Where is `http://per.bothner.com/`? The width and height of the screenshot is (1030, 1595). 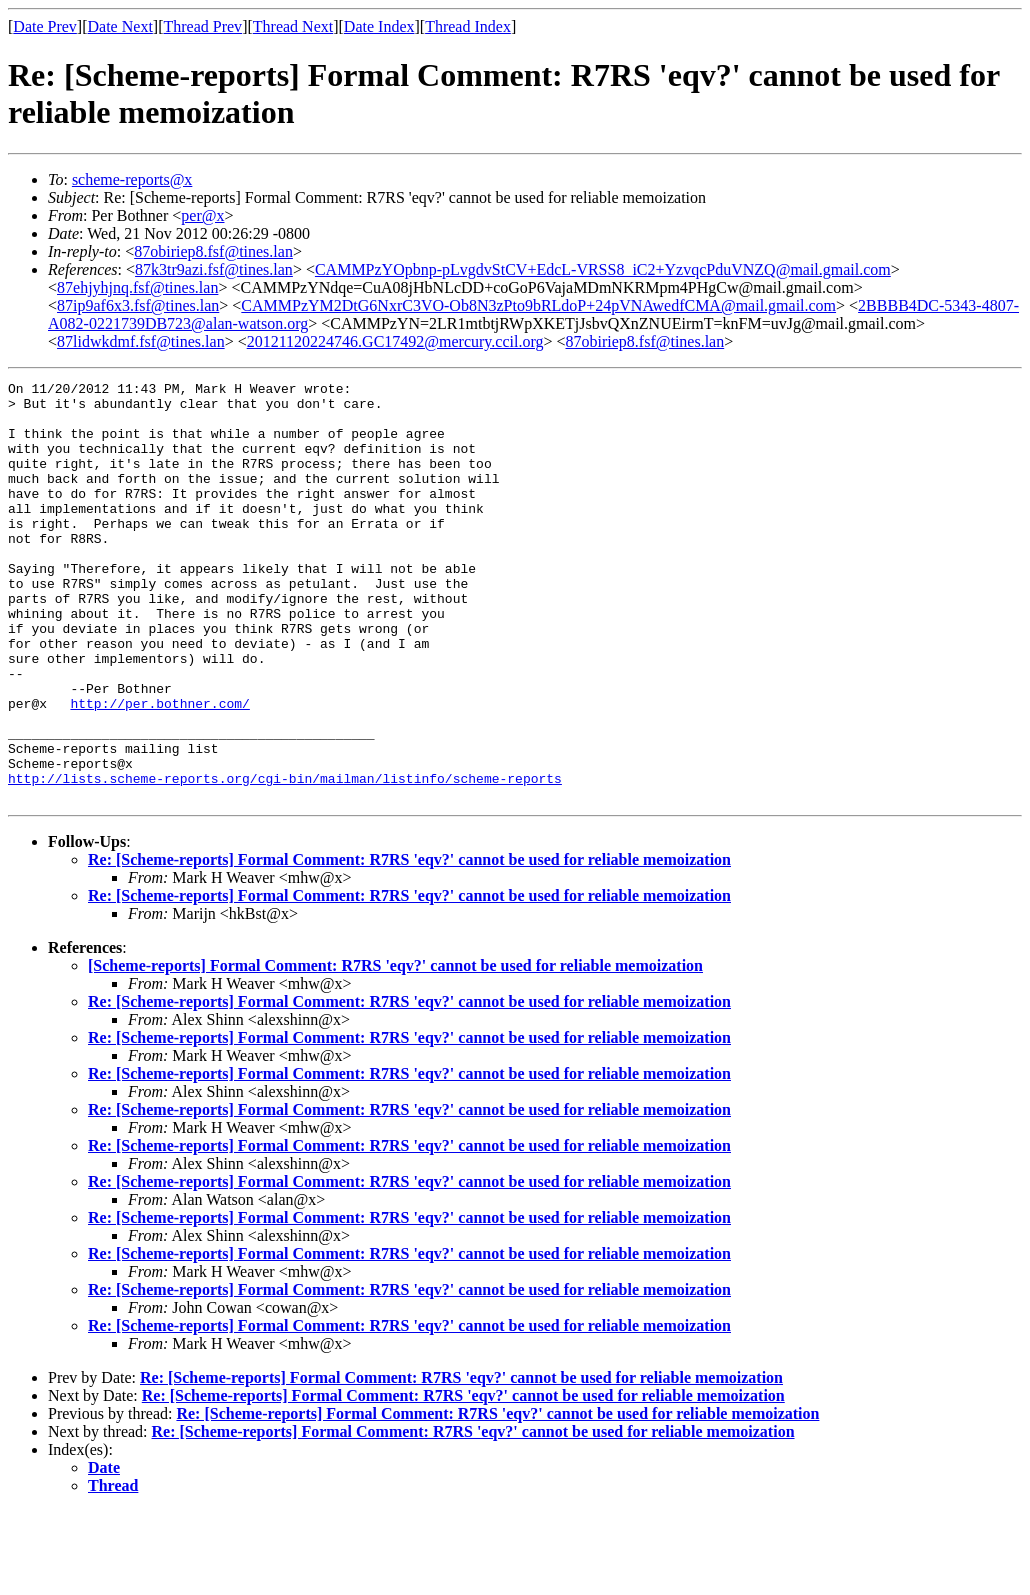
http://per.bothner.com/ is located at coordinates (159, 769).